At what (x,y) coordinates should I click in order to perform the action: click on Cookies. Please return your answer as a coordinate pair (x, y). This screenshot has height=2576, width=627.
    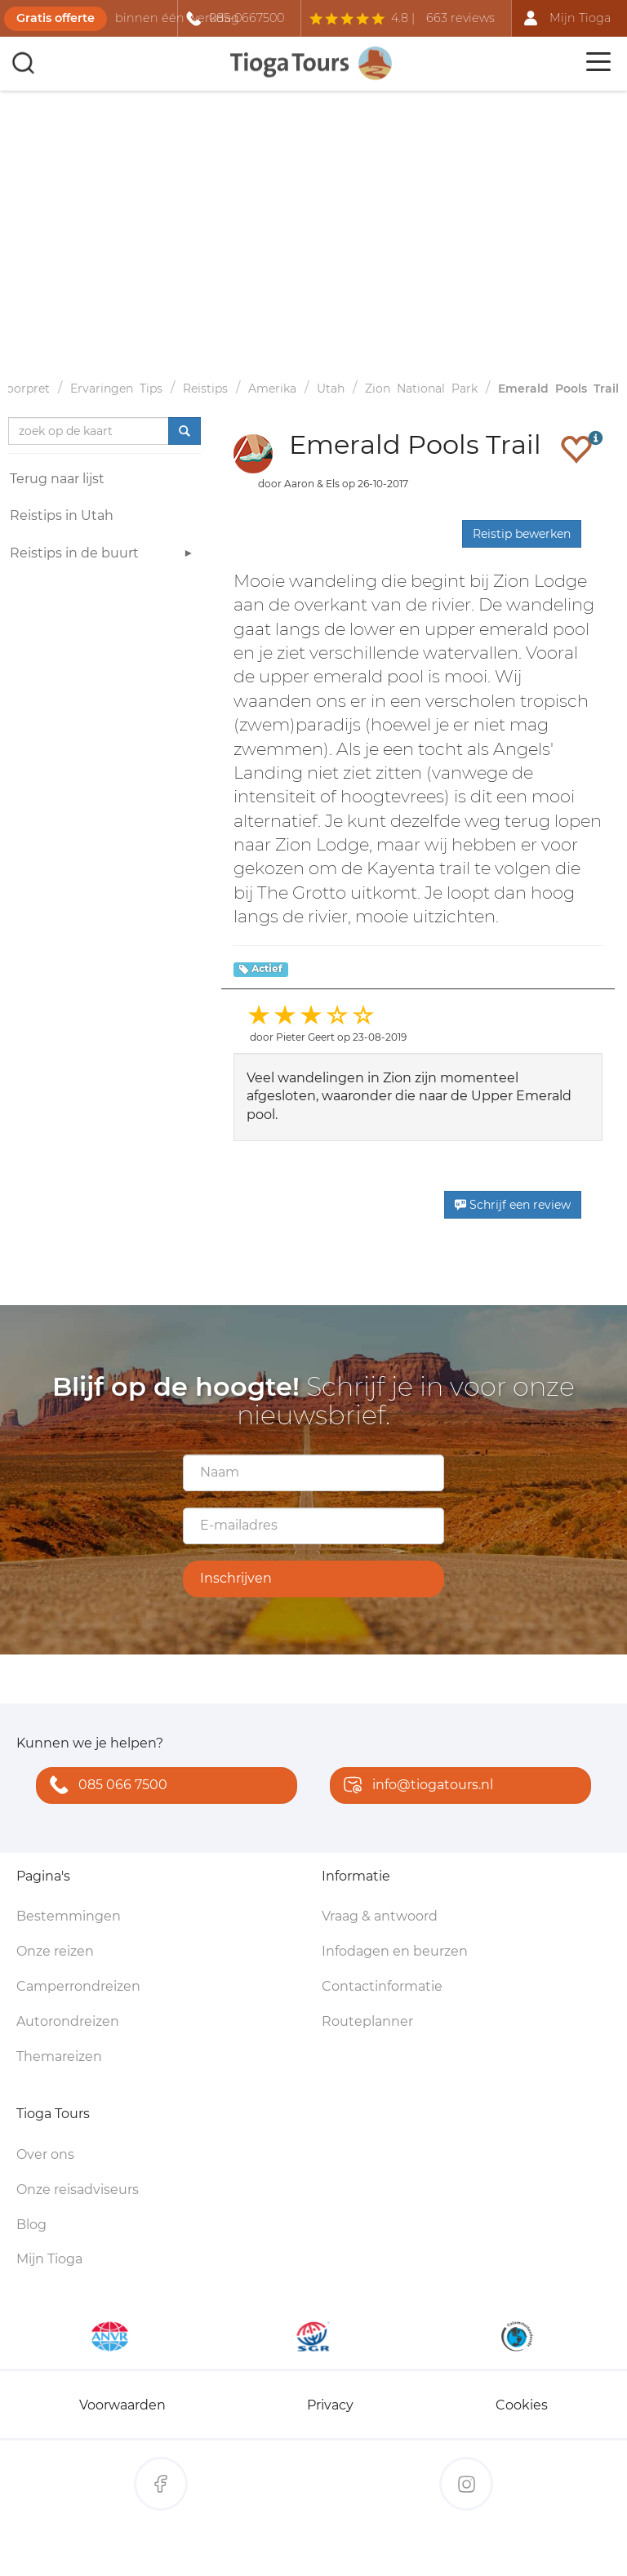
    Looking at the image, I should click on (522, 2405).